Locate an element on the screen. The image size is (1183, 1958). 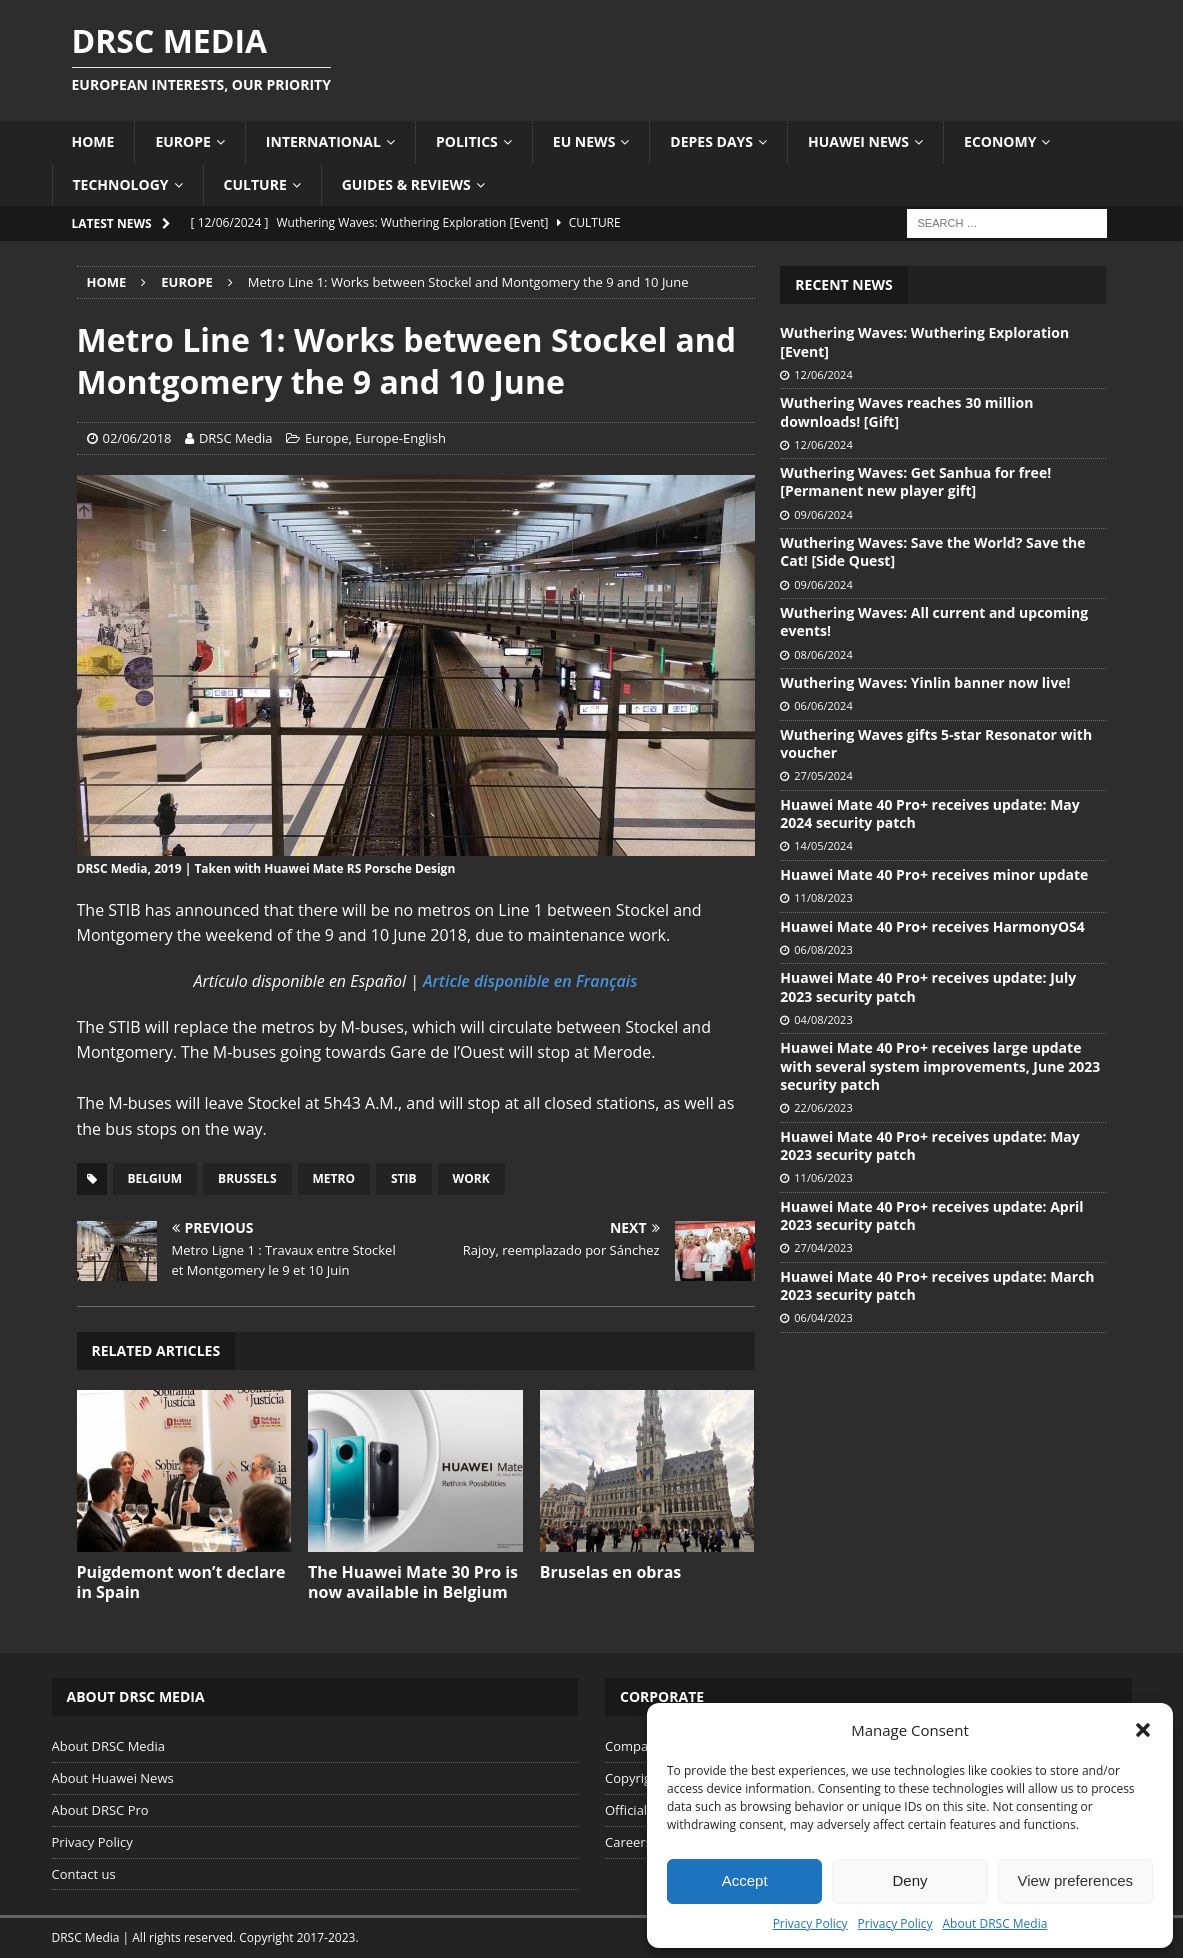
EU News is located at coordinates (584, 141).